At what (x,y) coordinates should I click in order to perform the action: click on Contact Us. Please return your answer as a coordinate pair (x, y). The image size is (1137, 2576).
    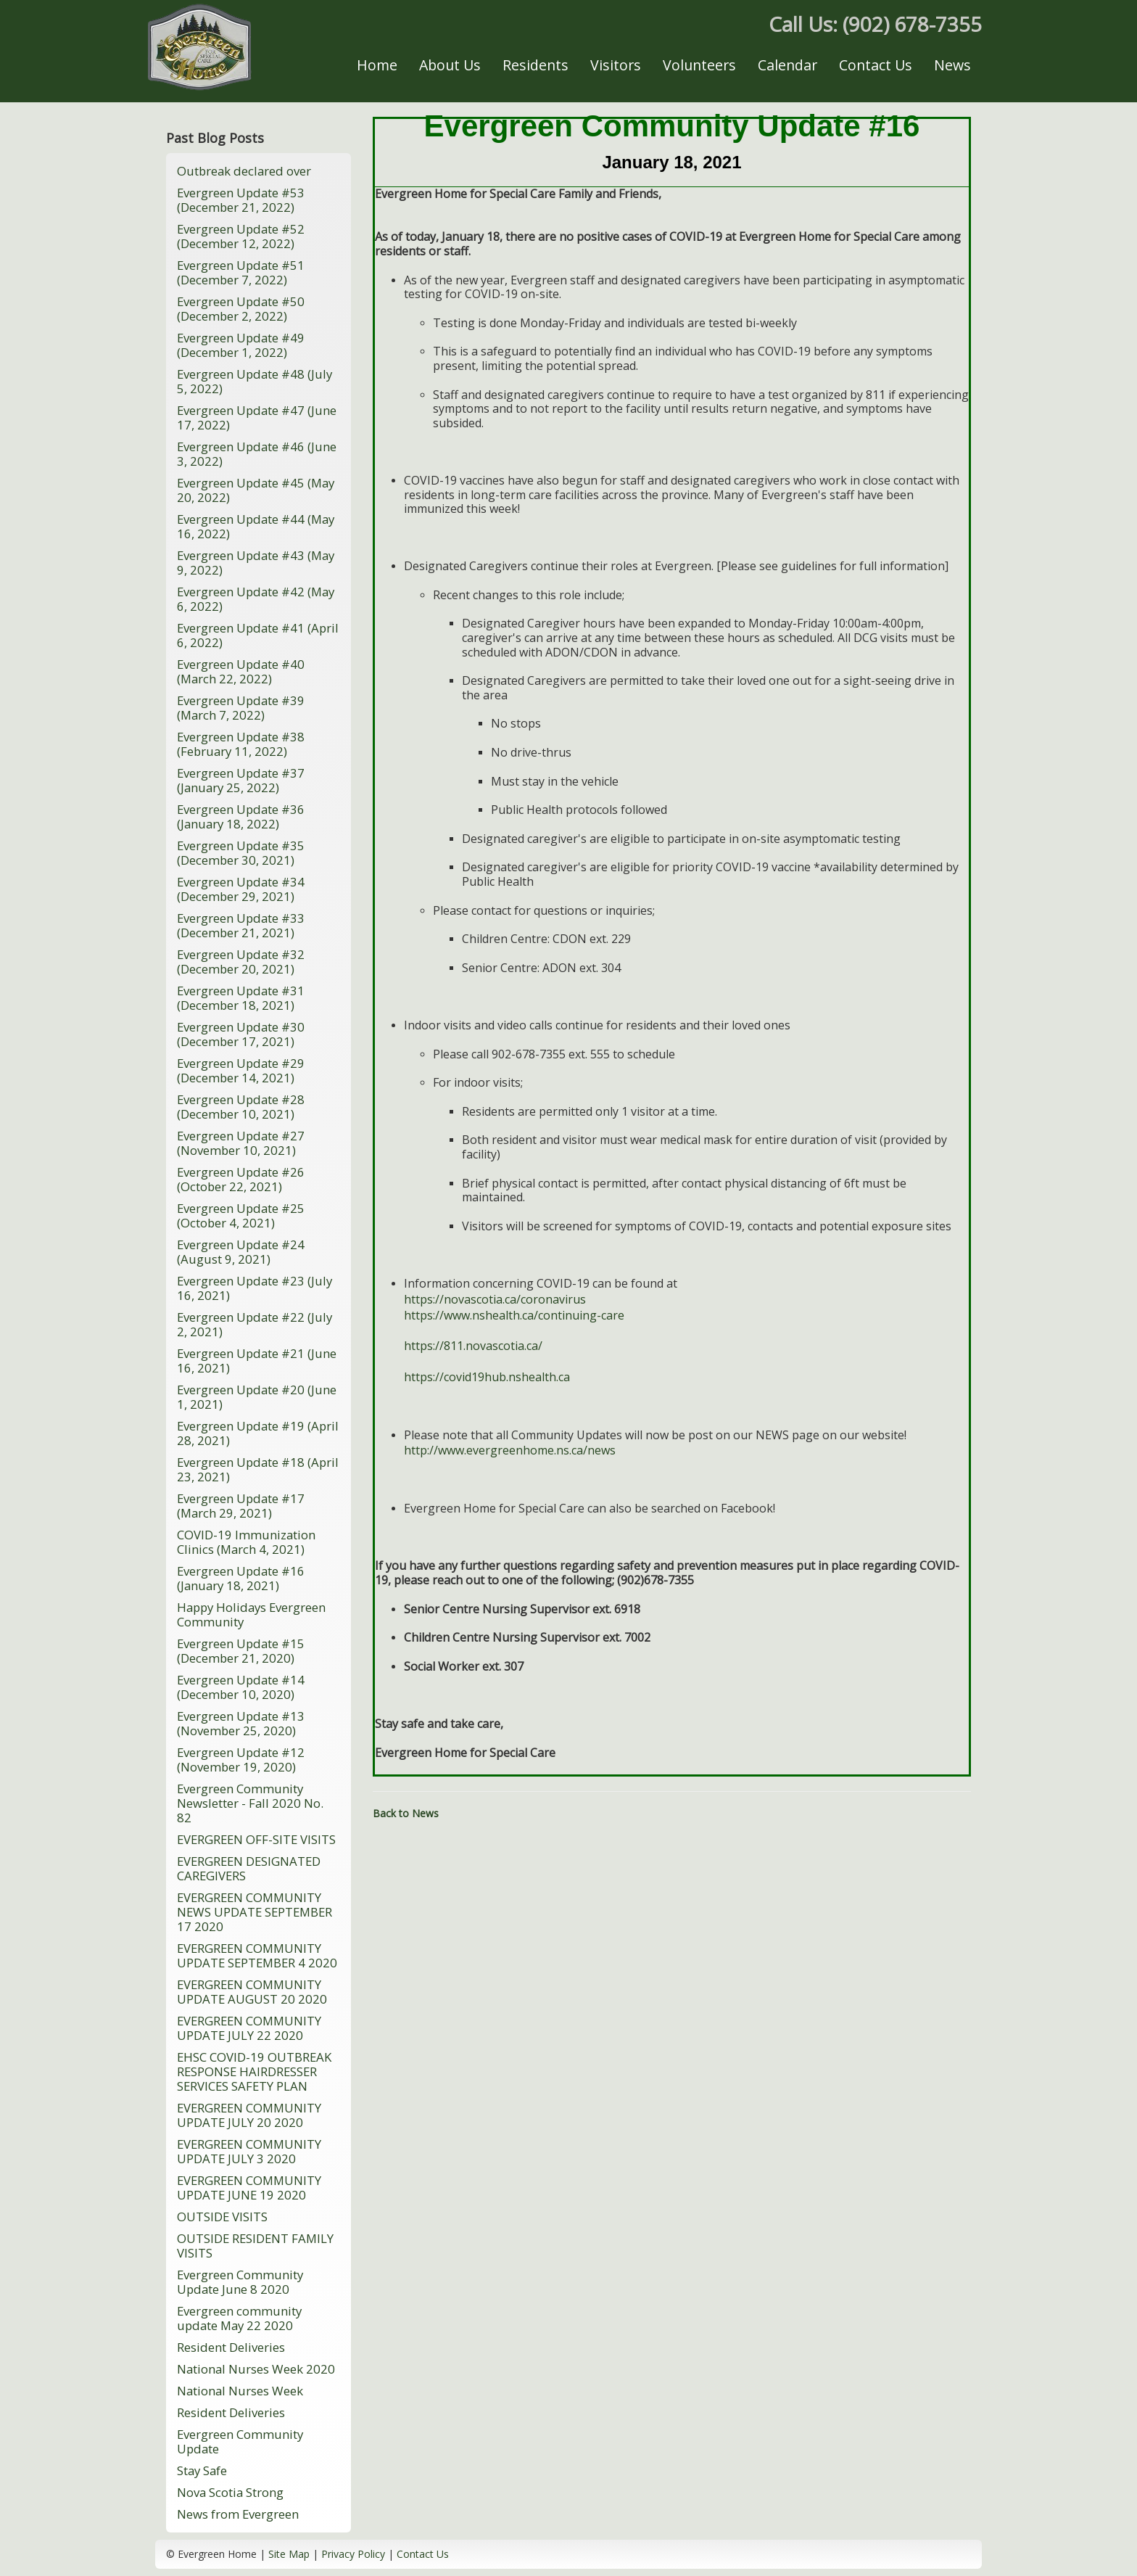
    Looking at the image, I should click on (875, 65).